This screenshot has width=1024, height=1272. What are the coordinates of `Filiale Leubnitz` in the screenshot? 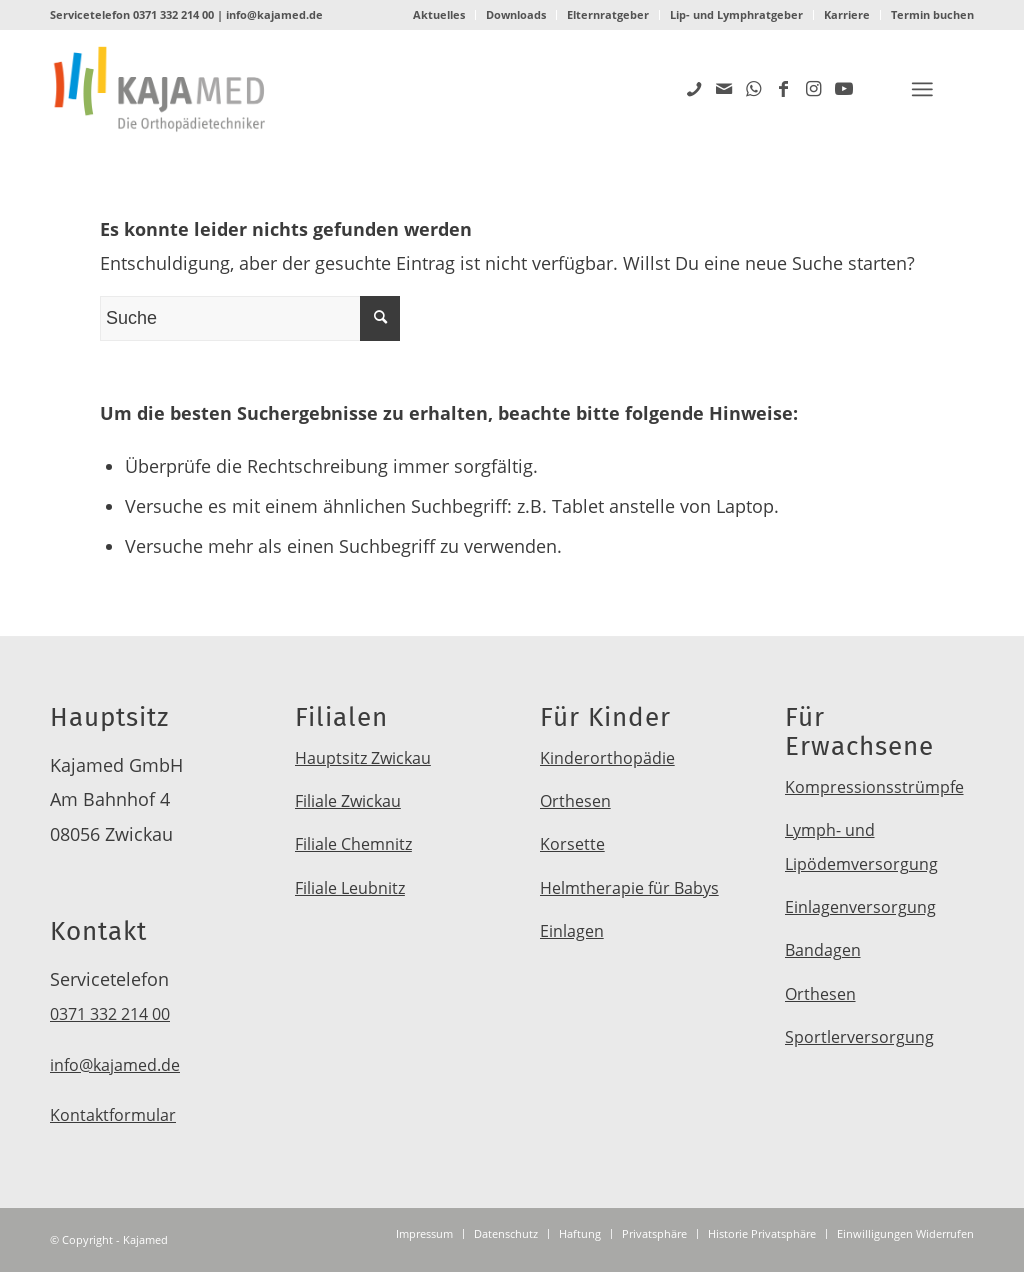 It's located at (350, 888).